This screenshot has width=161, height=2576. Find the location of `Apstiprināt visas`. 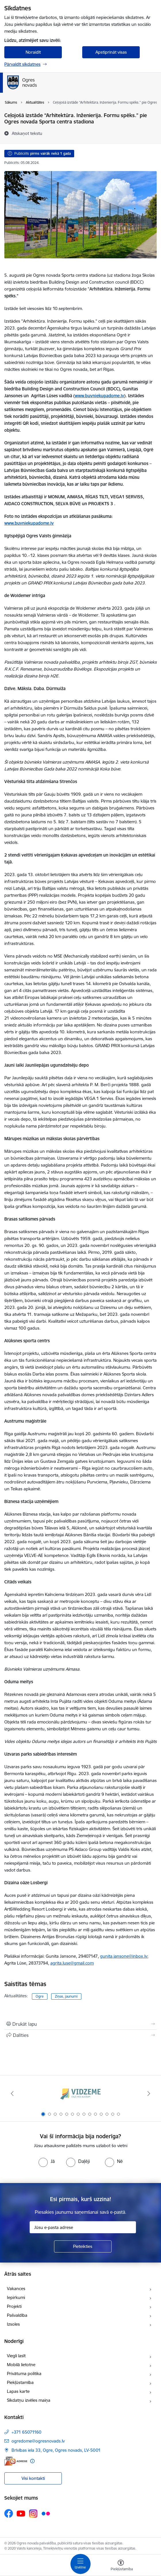

Apstiprināt visas is located at coordinates (111, 52).